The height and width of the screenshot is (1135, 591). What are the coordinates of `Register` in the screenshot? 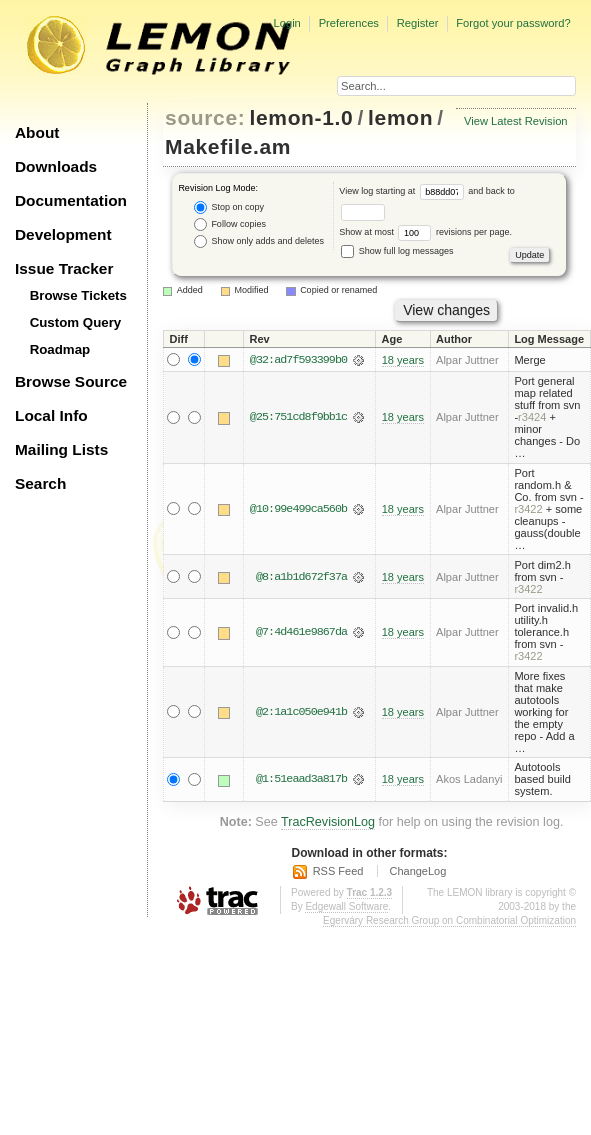 It's located at (418, 23).